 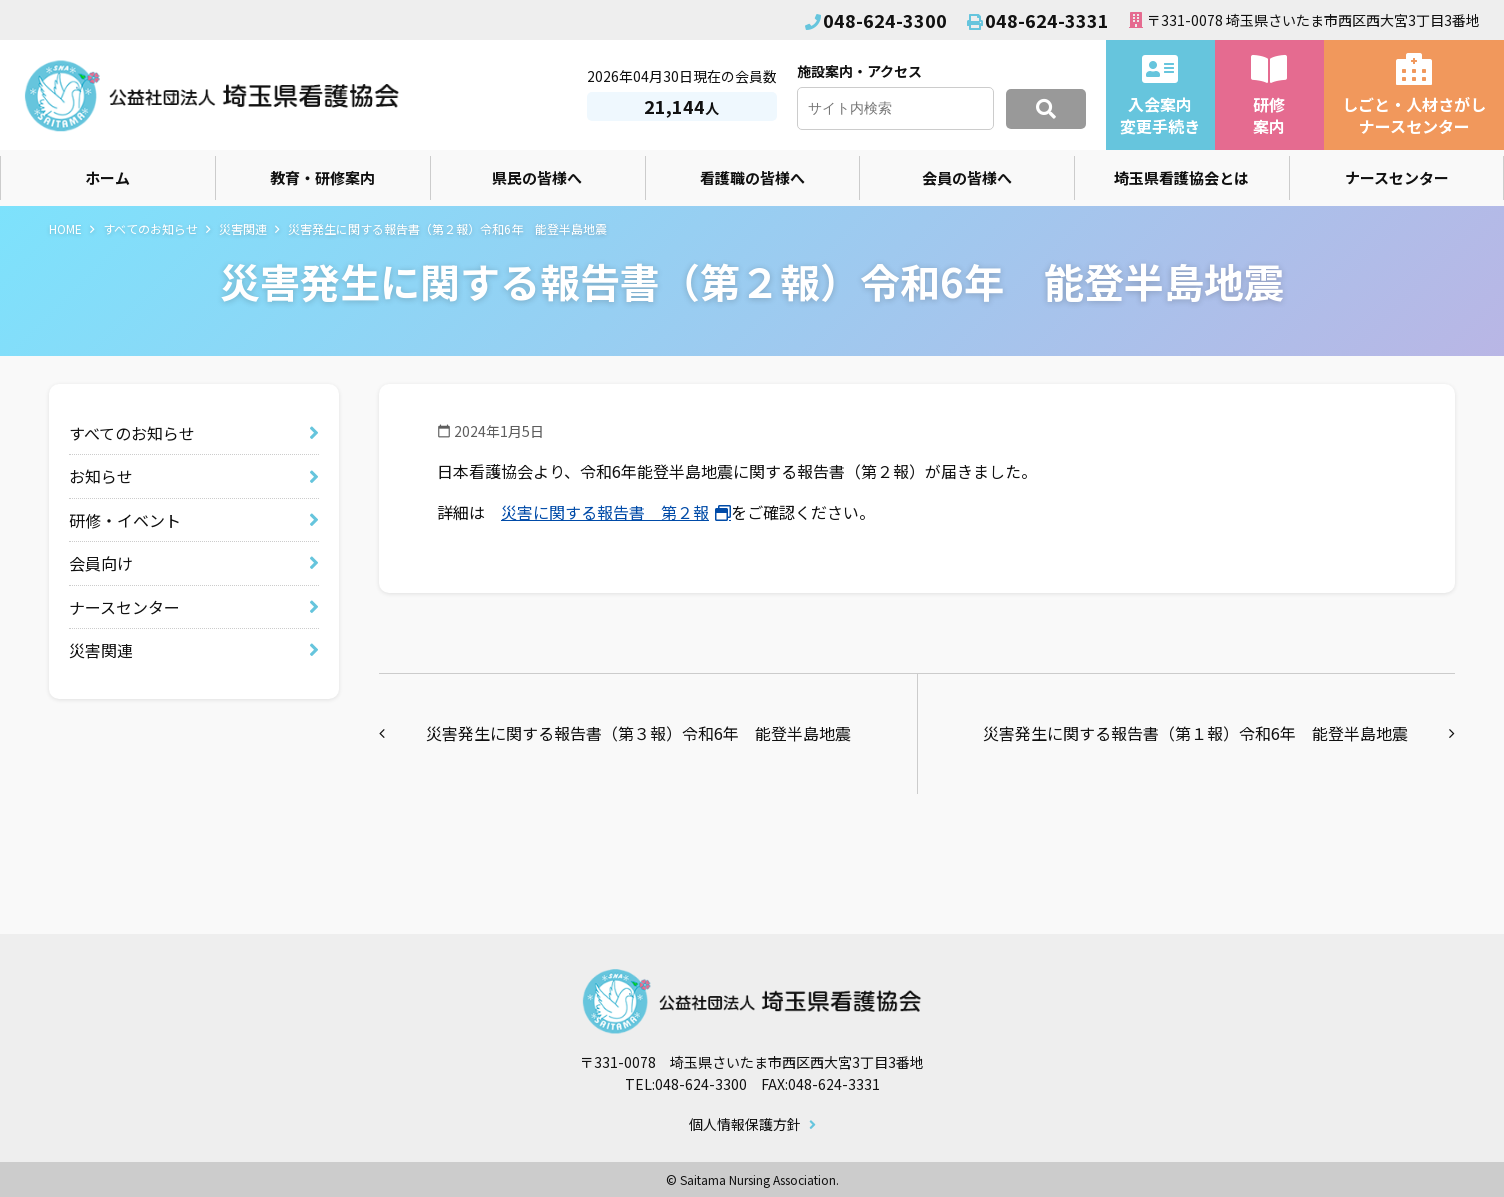 What do you see at coordinates (638, 733) in the screenshot?
I see `災害発生に関する報告書（第３報）令和6年 能登半島地震` at bounding box center [638, 733].